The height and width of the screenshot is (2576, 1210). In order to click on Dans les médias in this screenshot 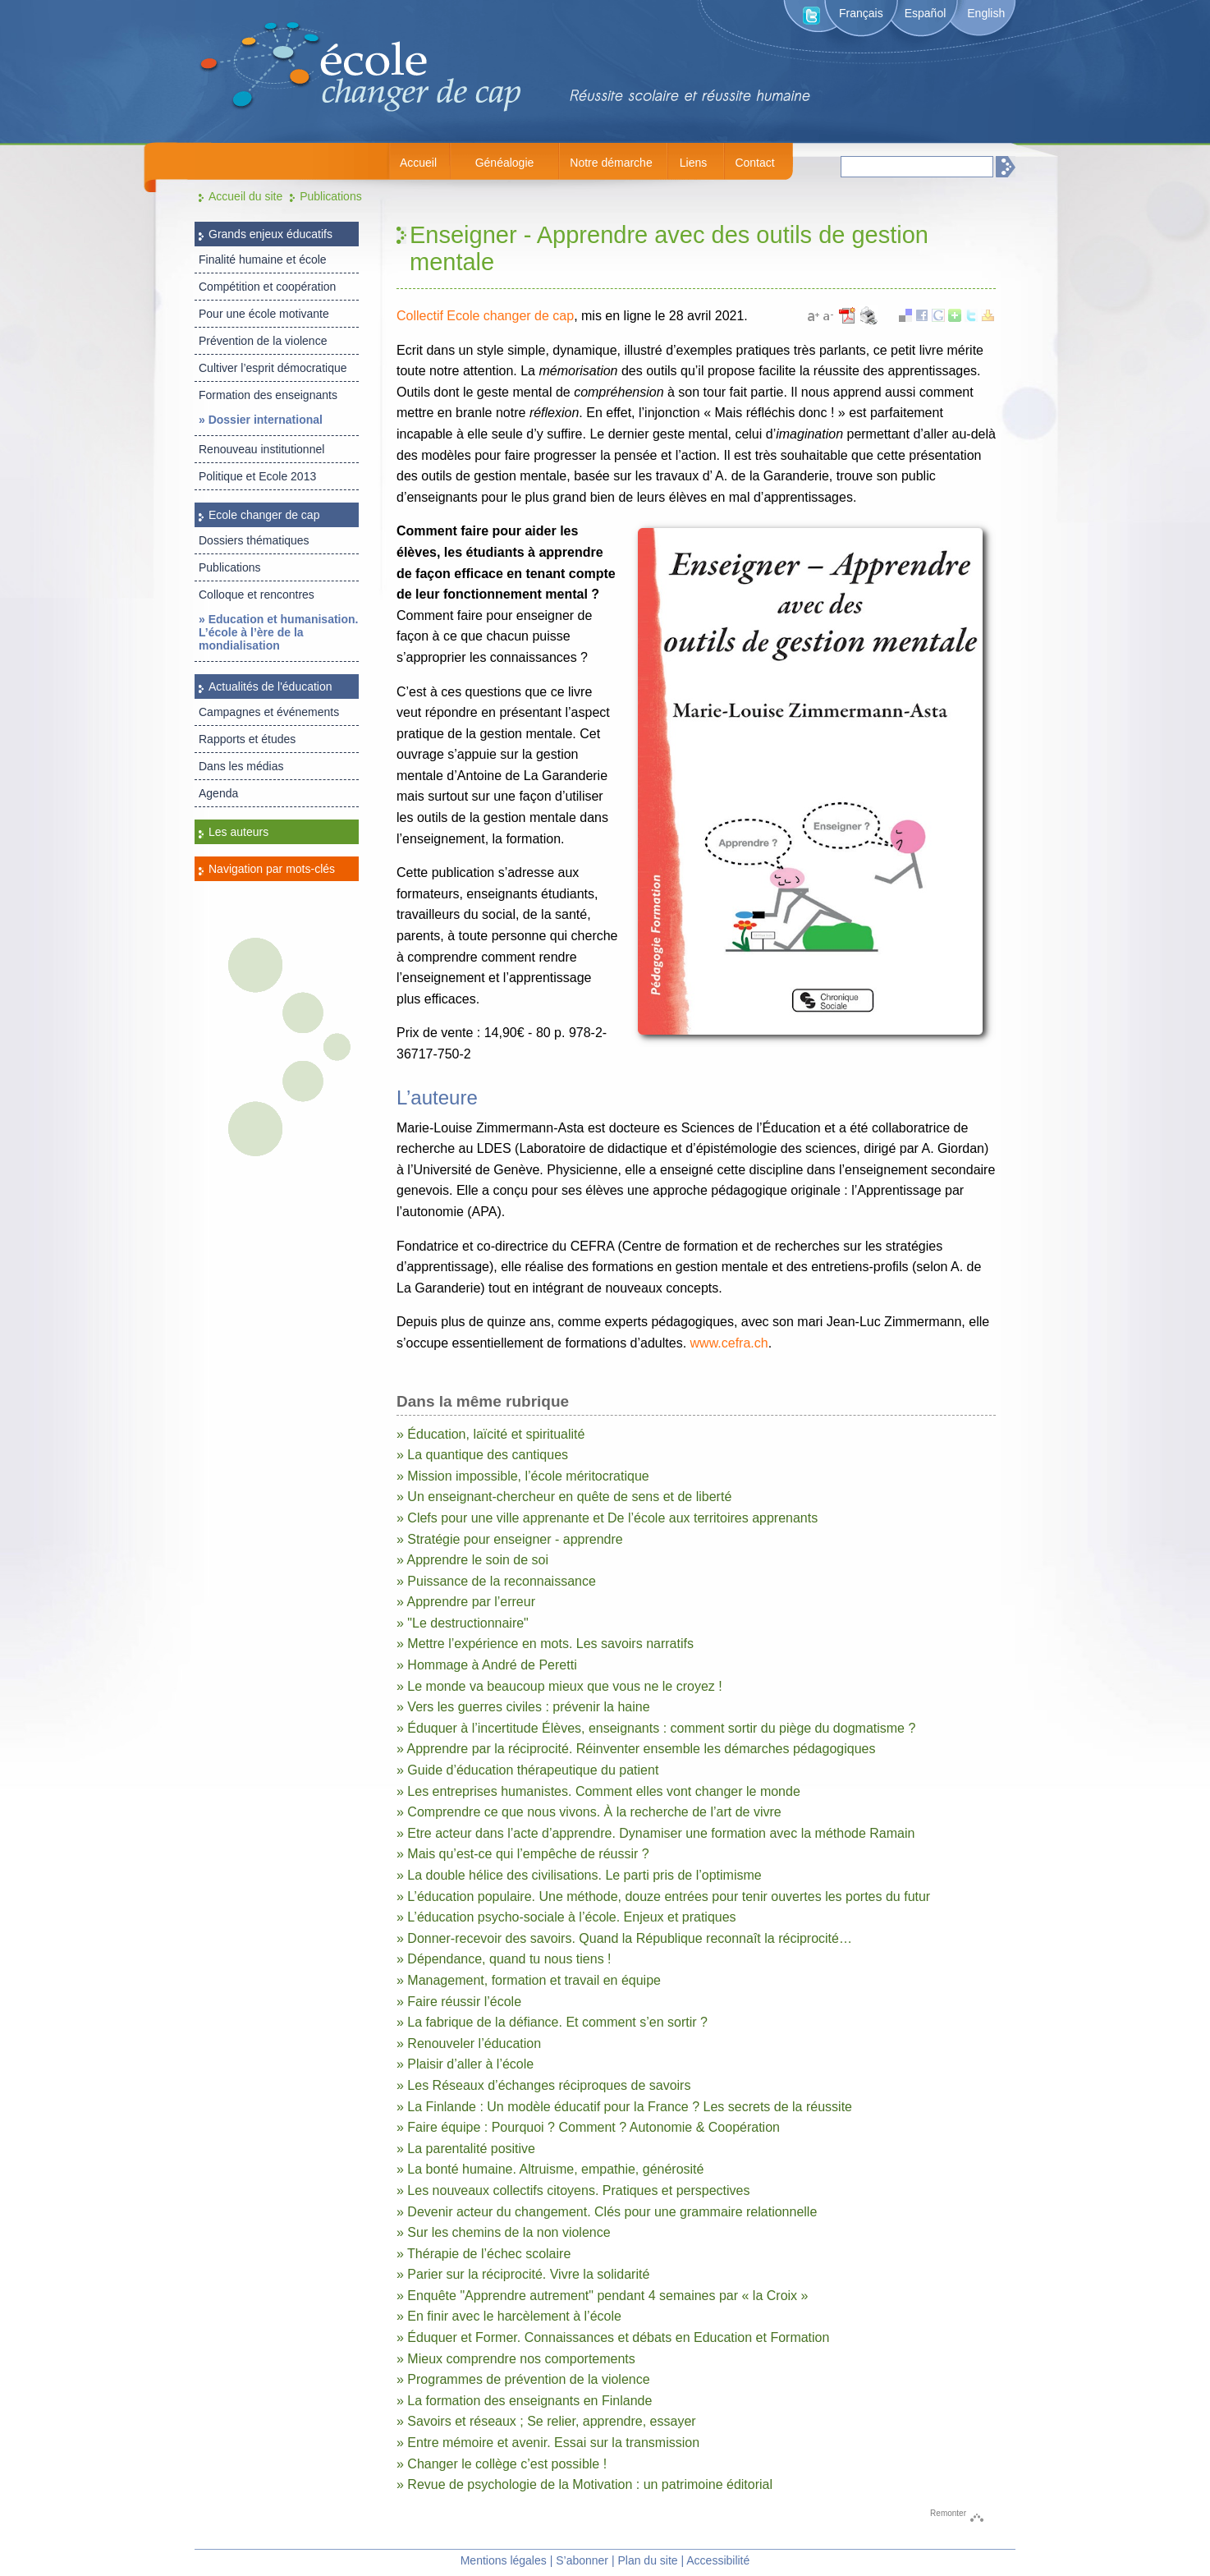, I will do `click(241, 766)`.